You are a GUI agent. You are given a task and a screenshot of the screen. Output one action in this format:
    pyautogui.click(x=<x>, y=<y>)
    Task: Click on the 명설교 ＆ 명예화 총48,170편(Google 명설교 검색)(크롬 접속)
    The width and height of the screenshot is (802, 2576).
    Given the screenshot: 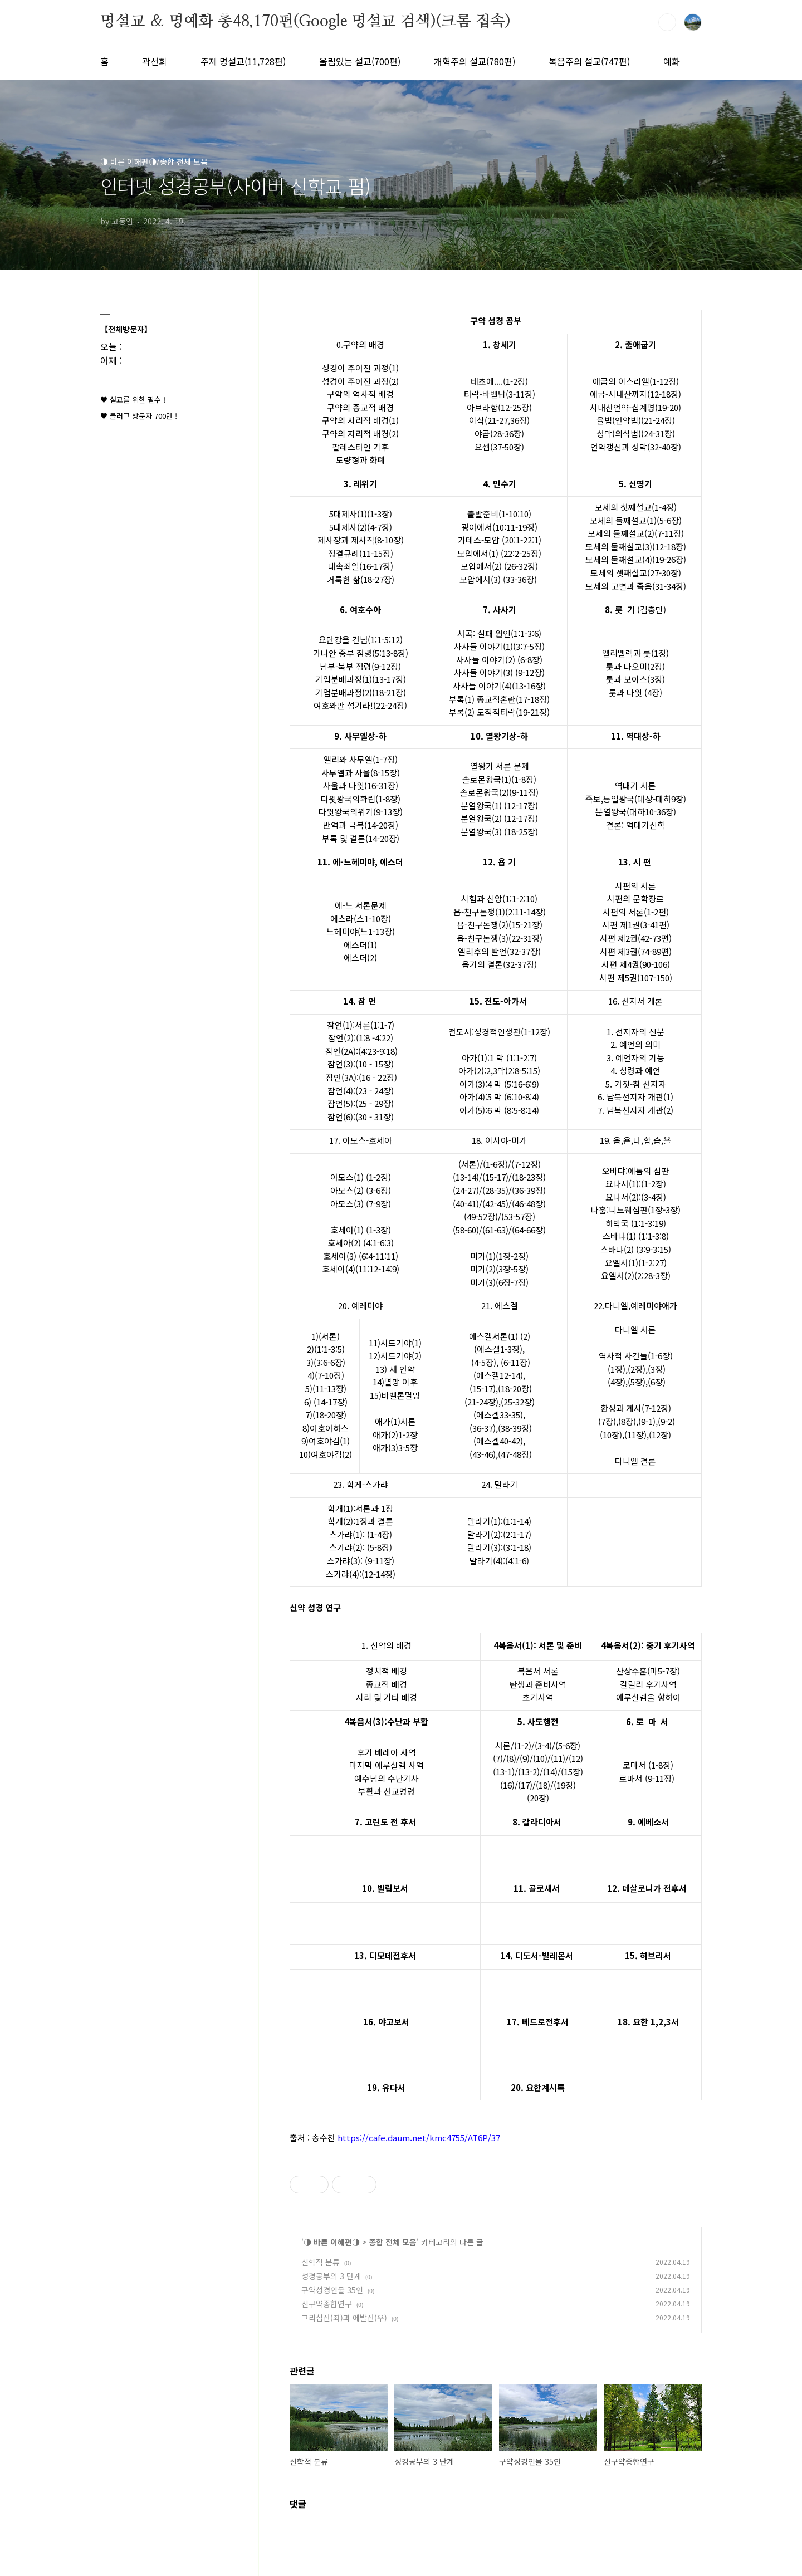 What is the action you would take?
    pyautogui.click(x=305, y=22)
    